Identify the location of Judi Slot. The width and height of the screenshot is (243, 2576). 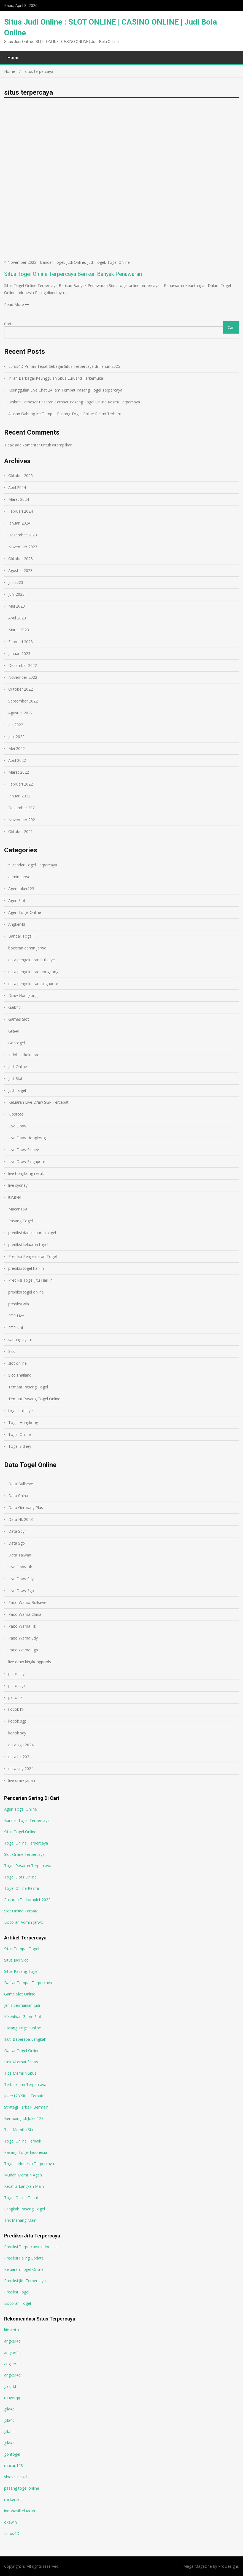
(15, 1078).